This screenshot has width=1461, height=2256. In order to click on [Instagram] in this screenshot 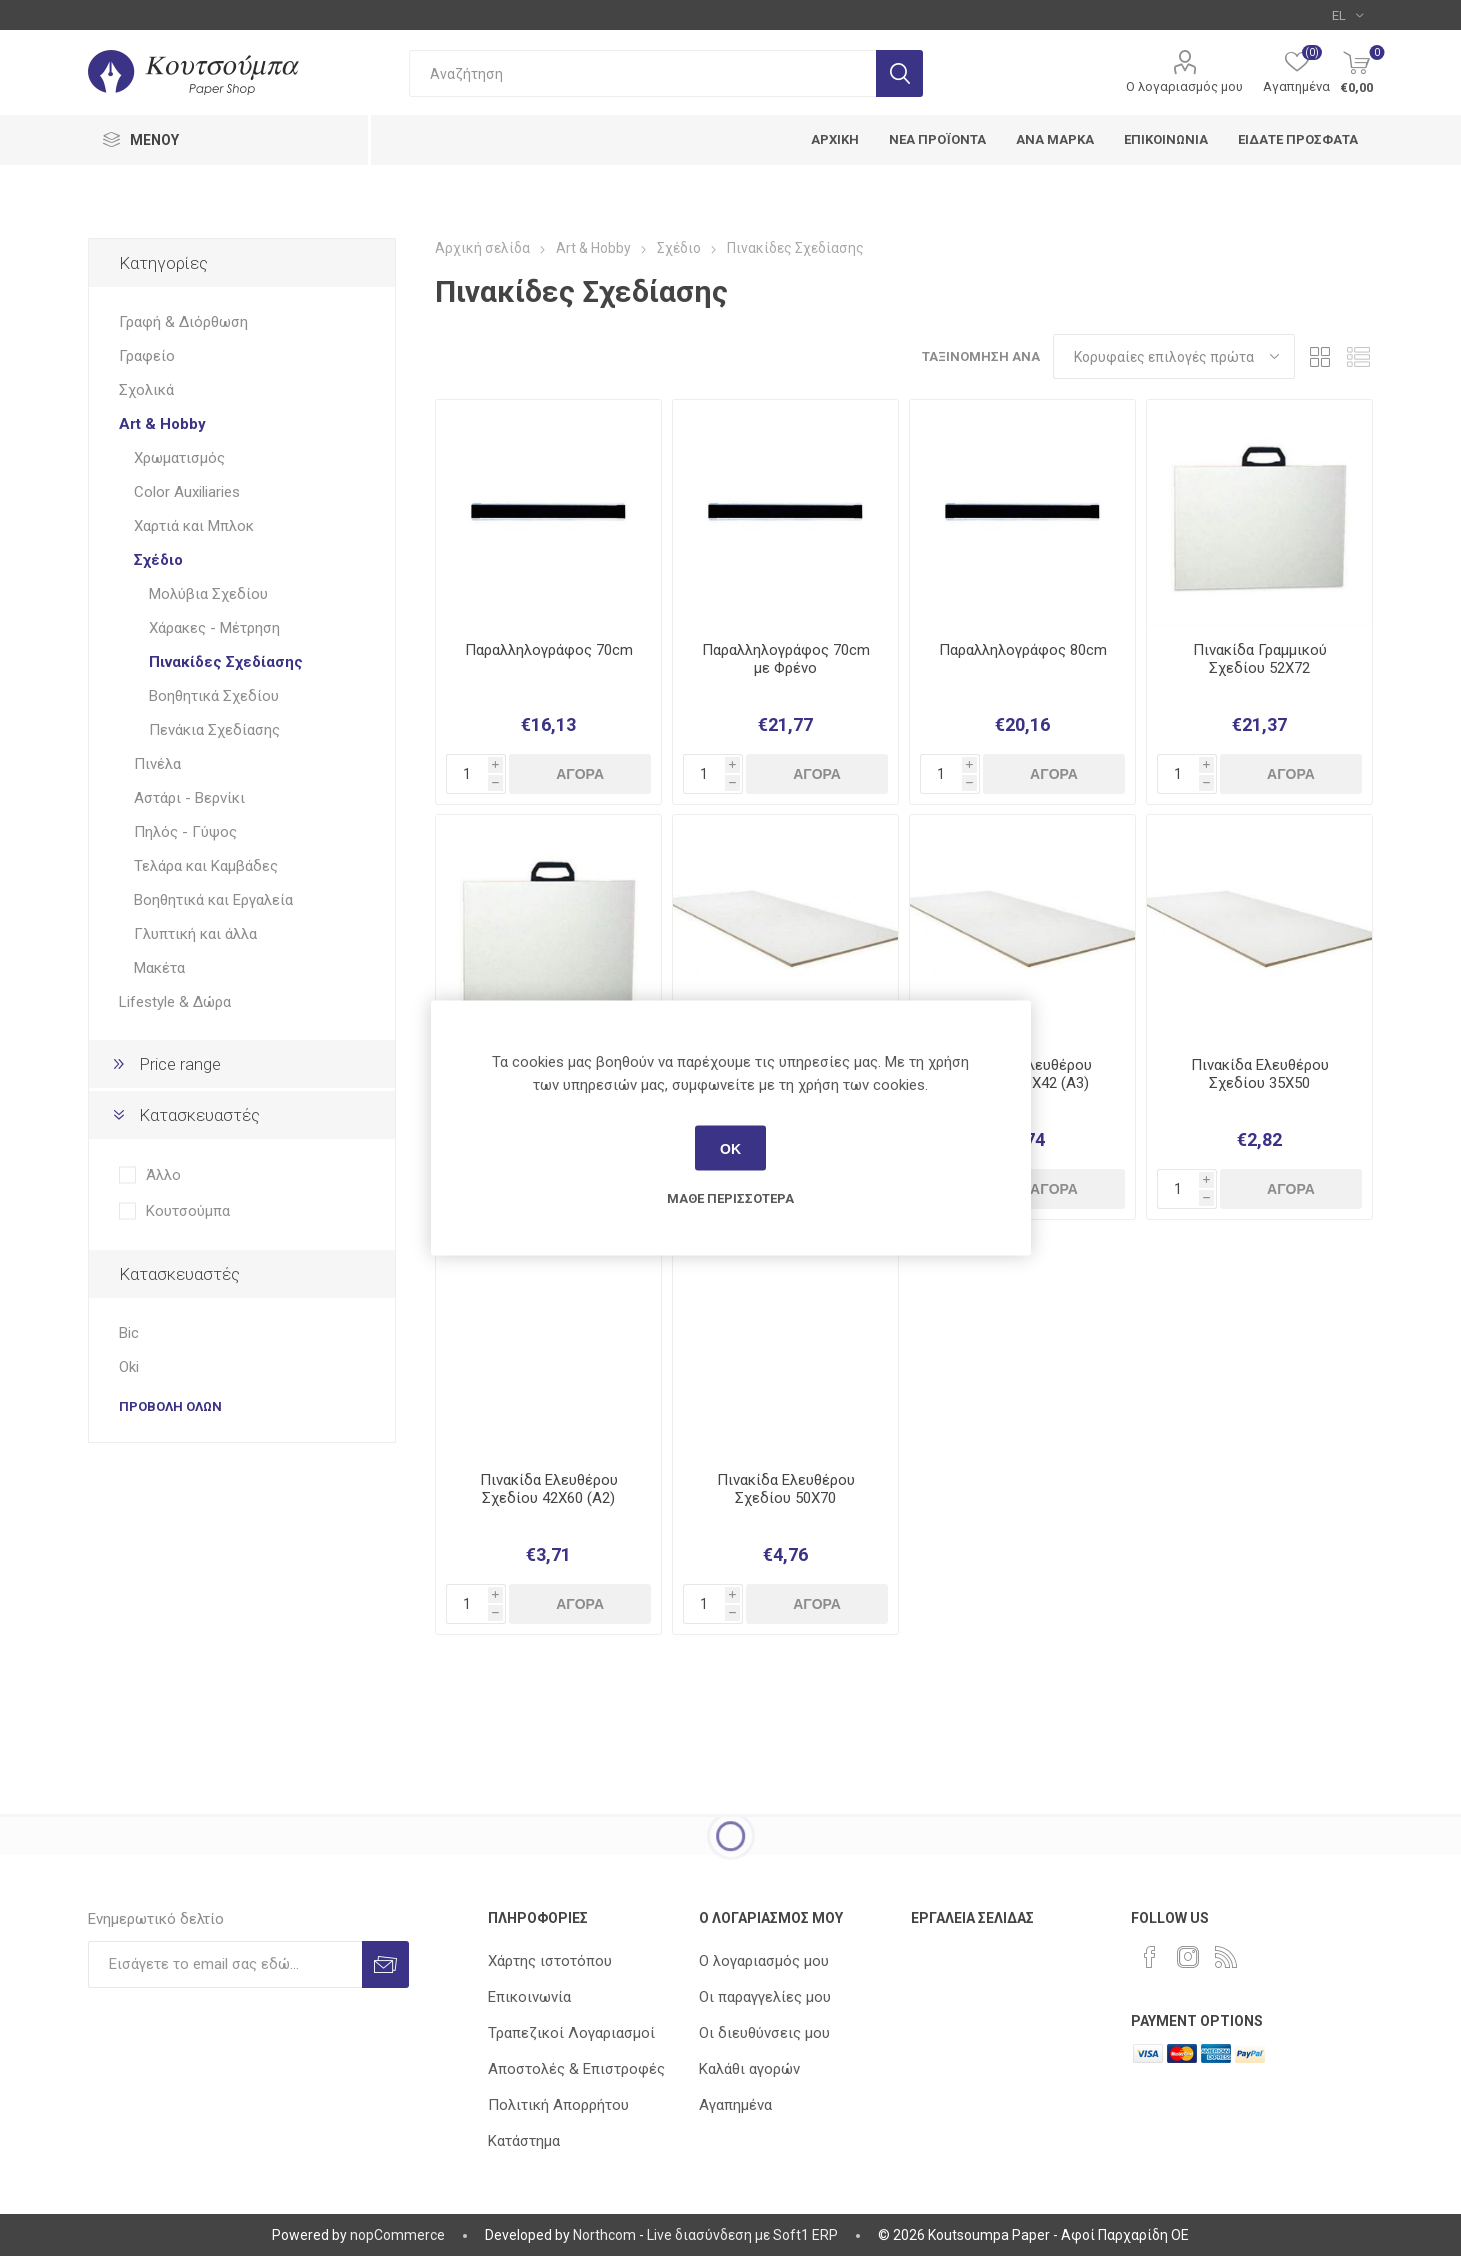, I will do `click(1188, 1957)`.